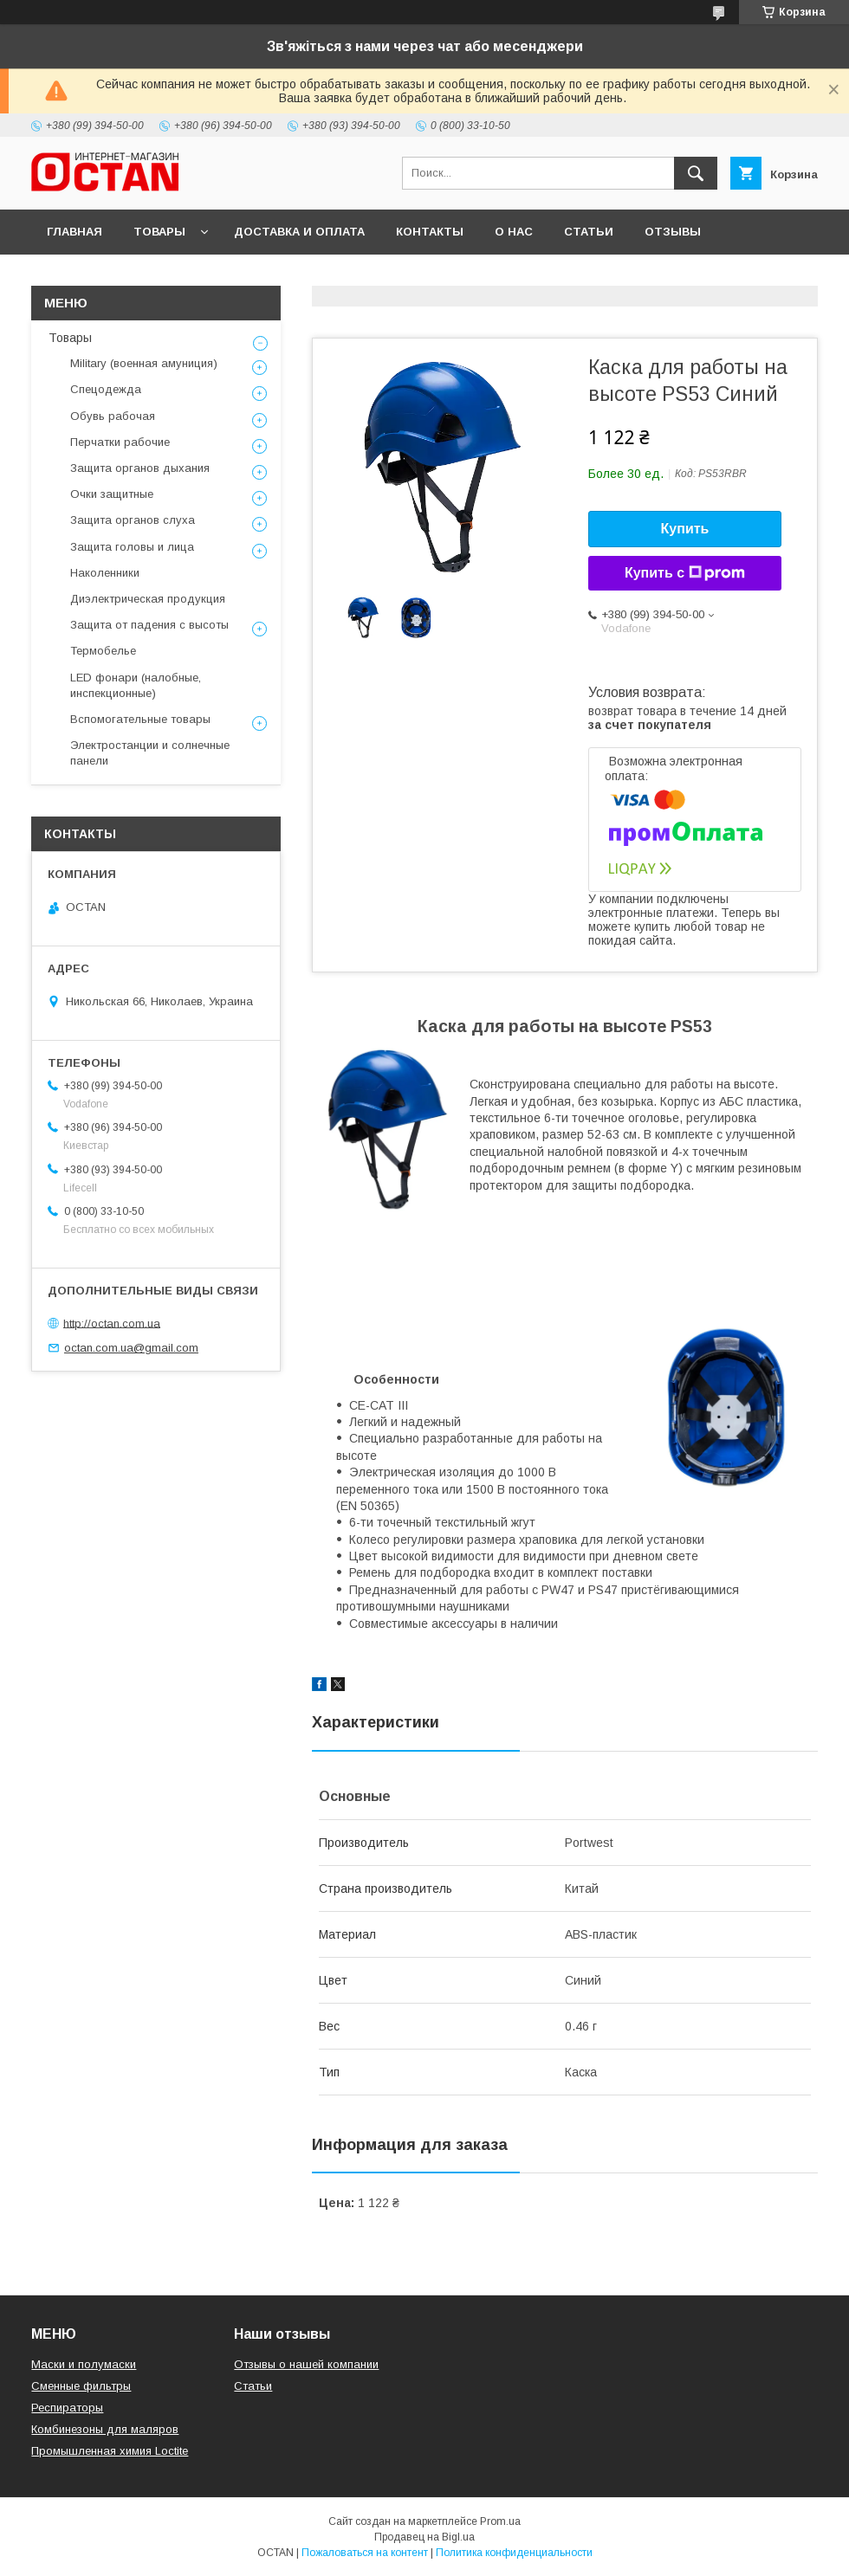 This screenshot has height=2576, width=849. Describe the element at coordinates (132, 546) in the screenshot. I see `Защита головы и лица` at that location.